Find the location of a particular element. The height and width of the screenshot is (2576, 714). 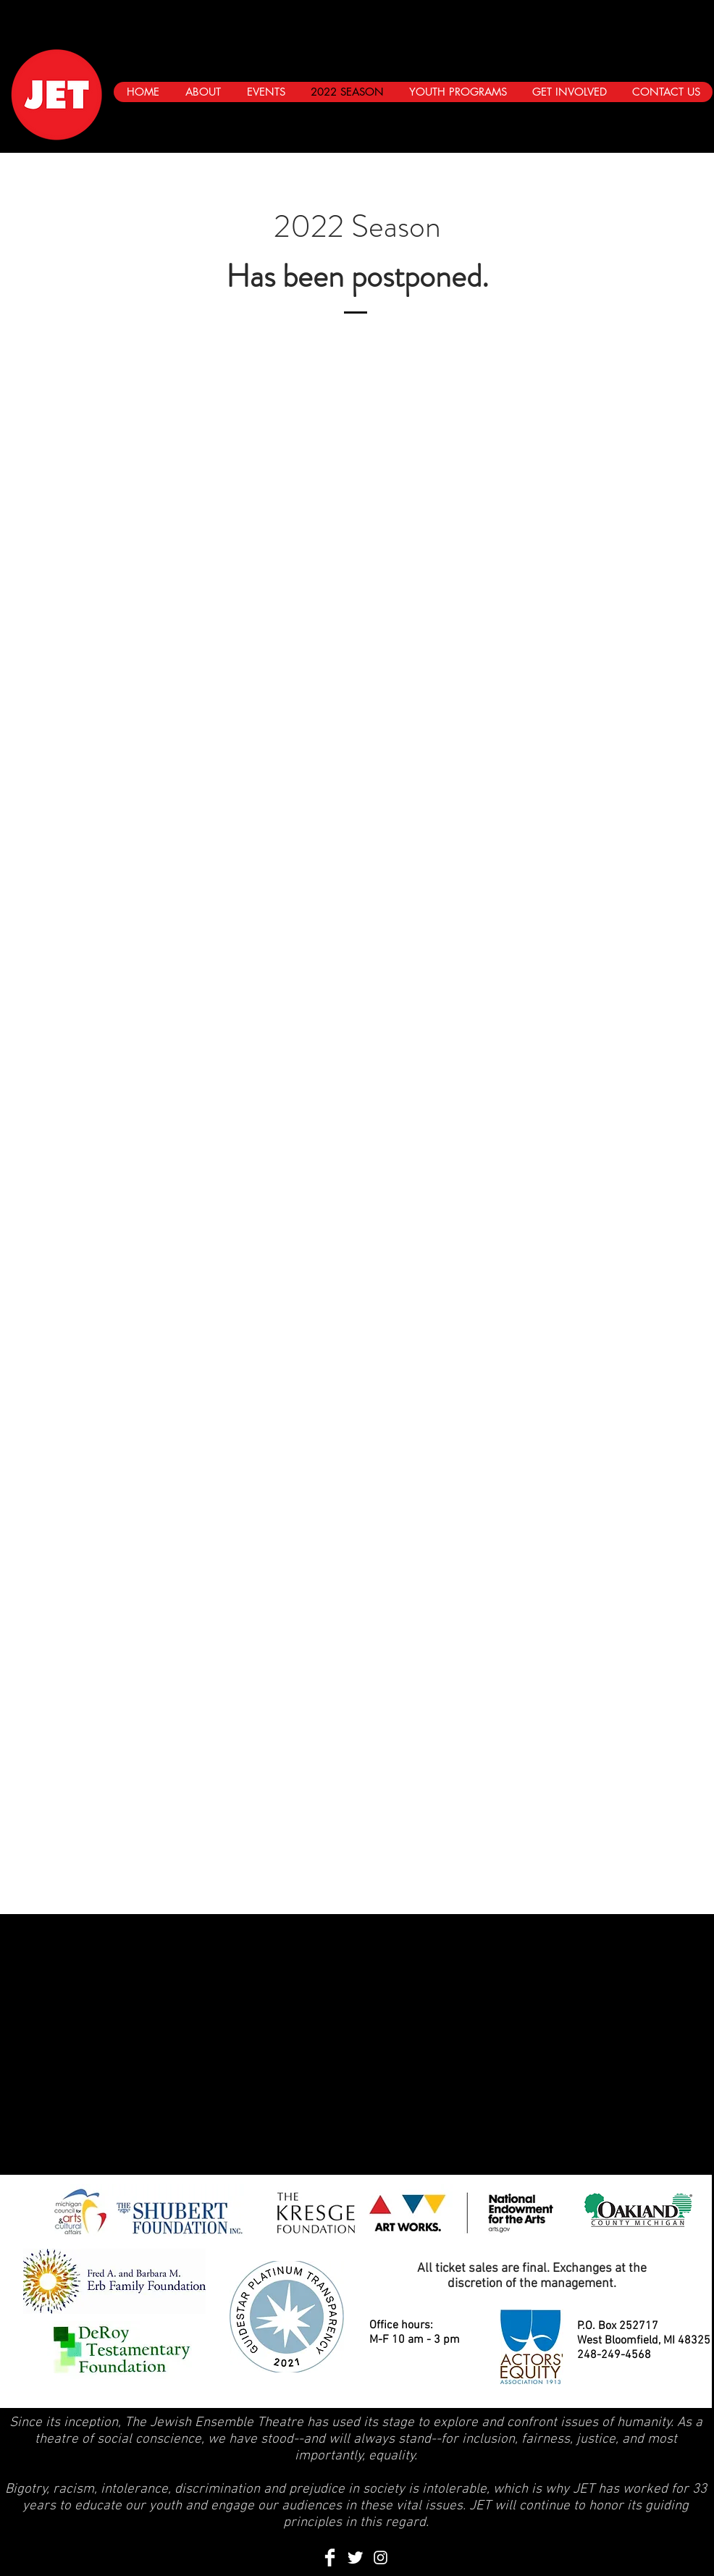

[Twitter Clean] is located at coordinates (355, 2557).